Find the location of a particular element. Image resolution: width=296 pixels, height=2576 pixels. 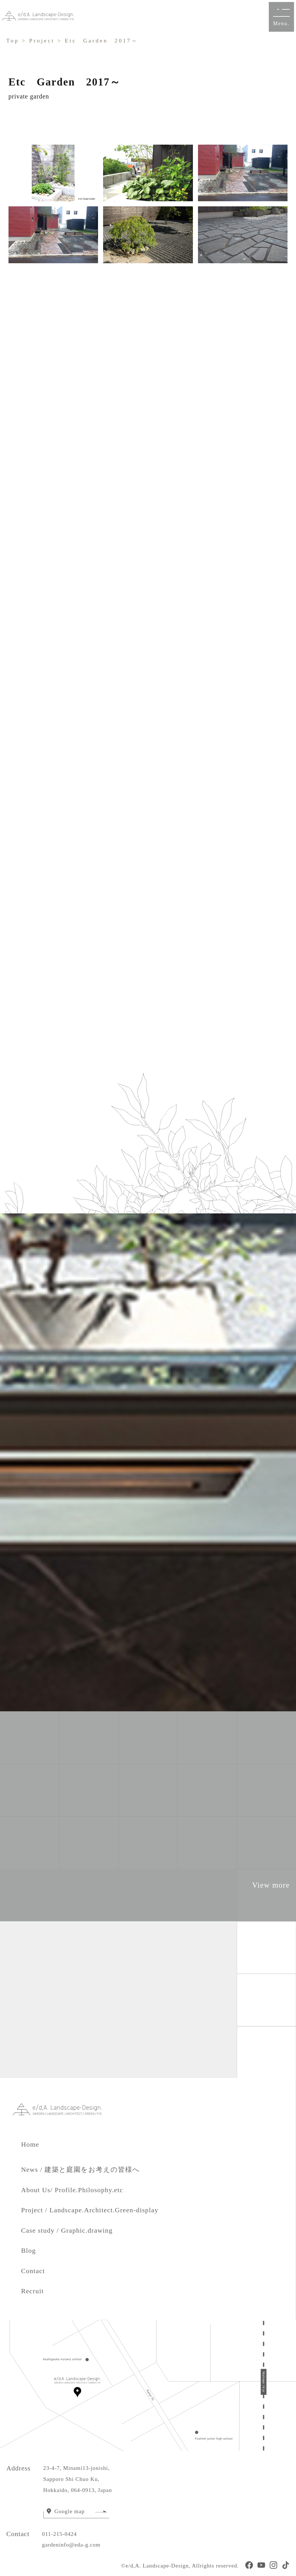

News / 建築と庭園をお考えの皆様へ is located at coordinates (80, 2169).